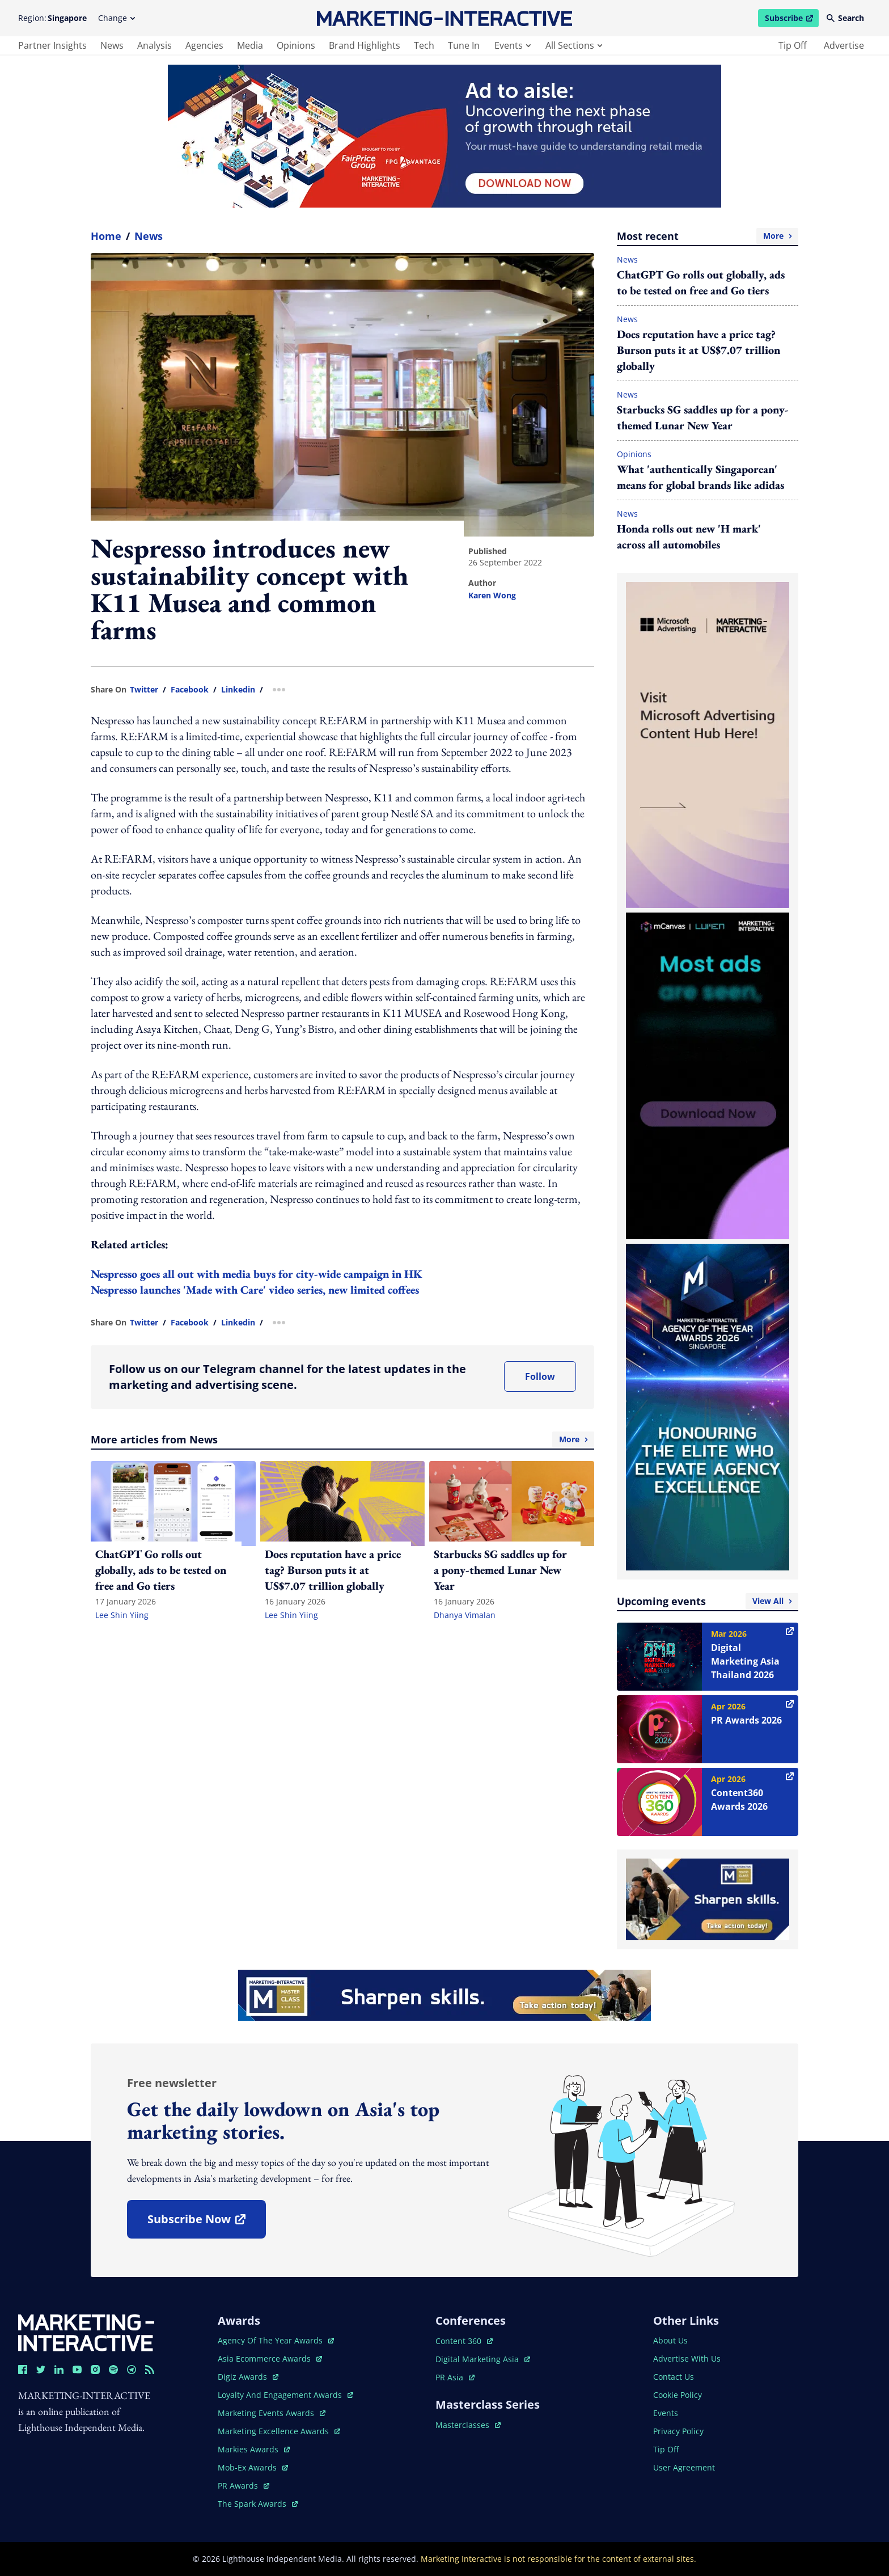 Image resolution: width=889 pixels, height=2576 pixels. I want to click on PR awards, so click(243, 2485).